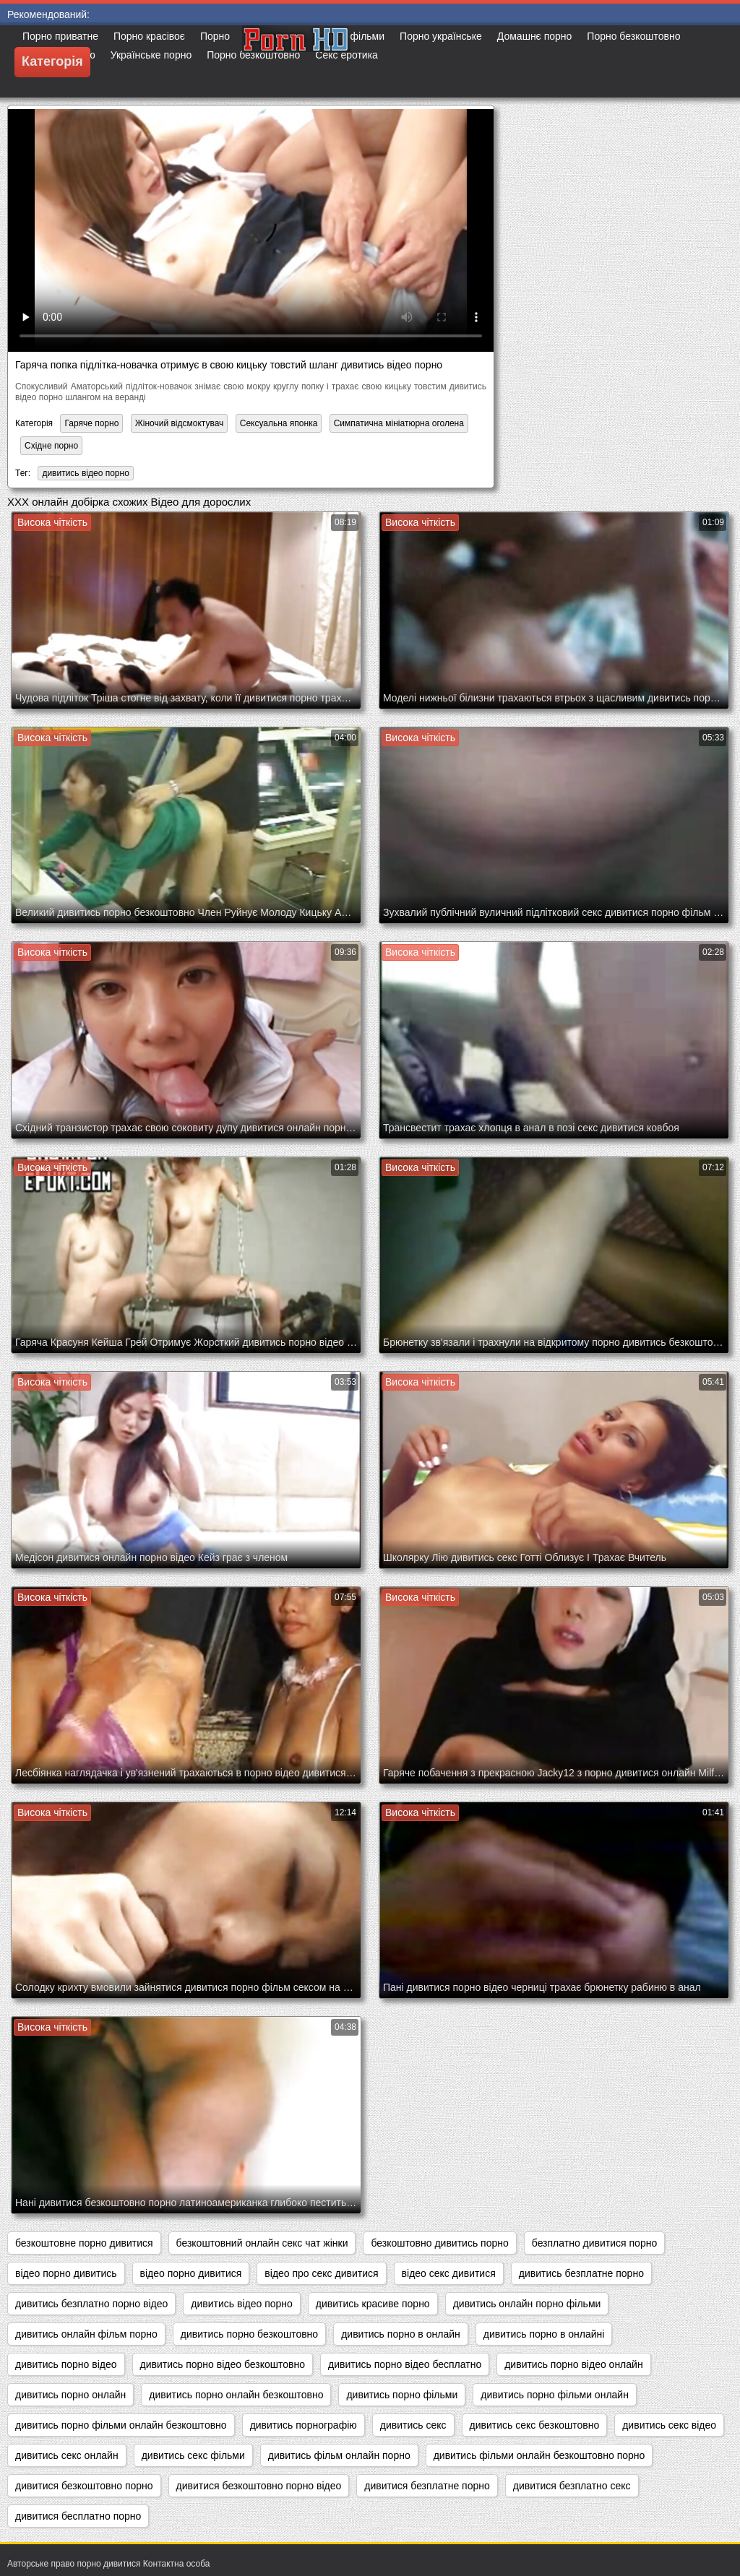 This screenshot has width=740, height=2576. I want to click on дивитись порно в онлайн, so click(400, 2334).